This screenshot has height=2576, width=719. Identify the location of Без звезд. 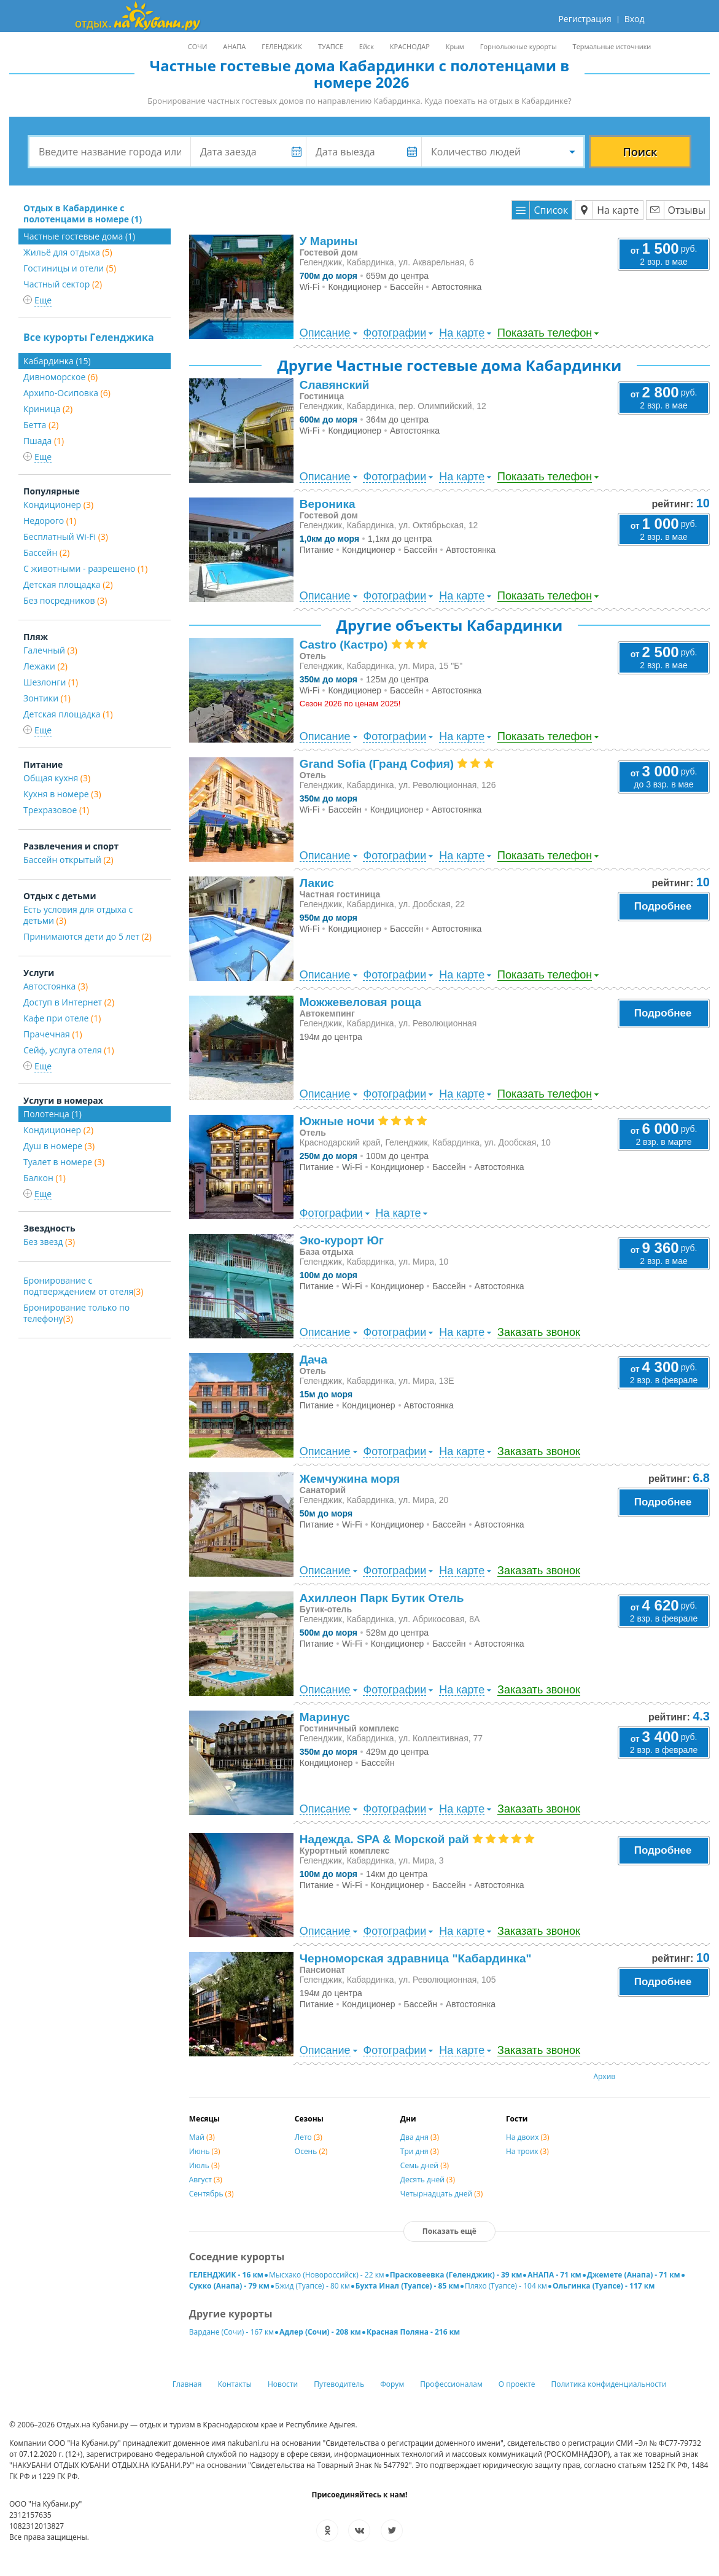
(49, 1241).